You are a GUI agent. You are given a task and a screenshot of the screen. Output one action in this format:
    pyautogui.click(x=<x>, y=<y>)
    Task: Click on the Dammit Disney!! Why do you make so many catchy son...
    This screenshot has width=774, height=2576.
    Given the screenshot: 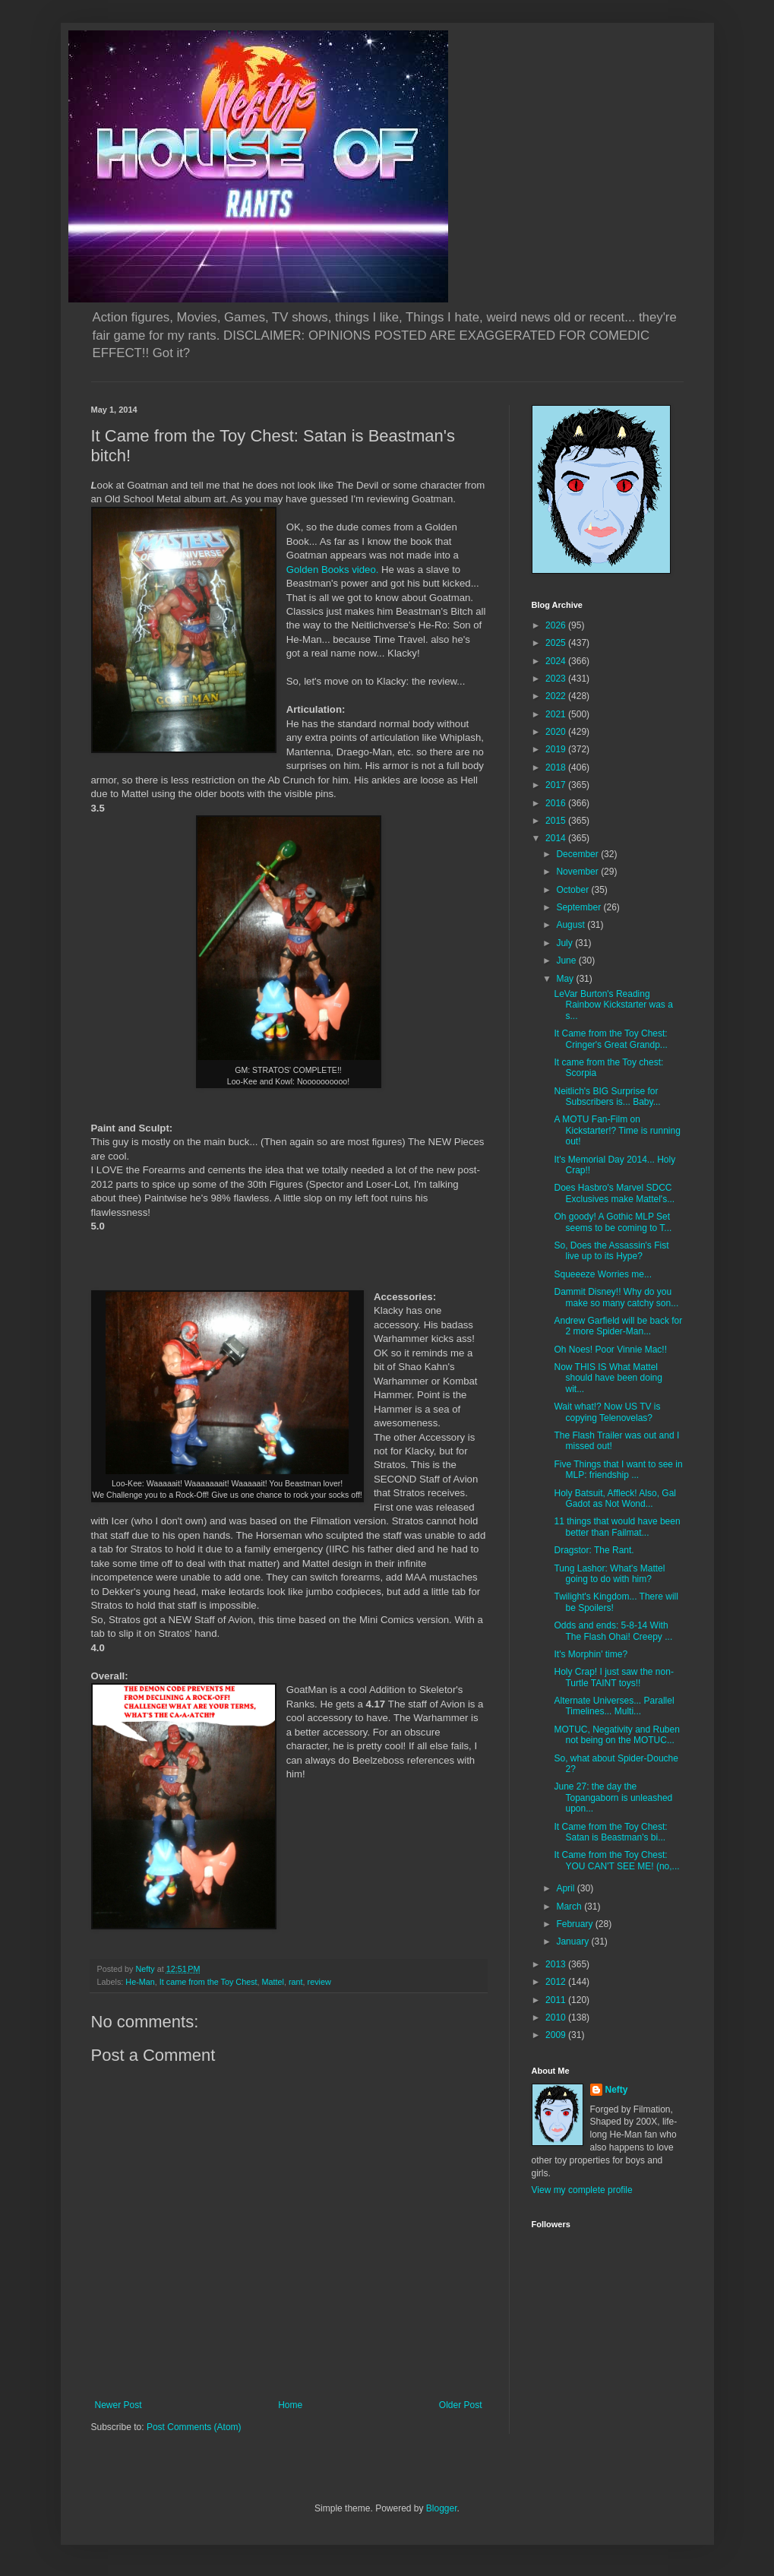 What is the action you would take?
    pyautogui.click(x=616, y=1297)
    